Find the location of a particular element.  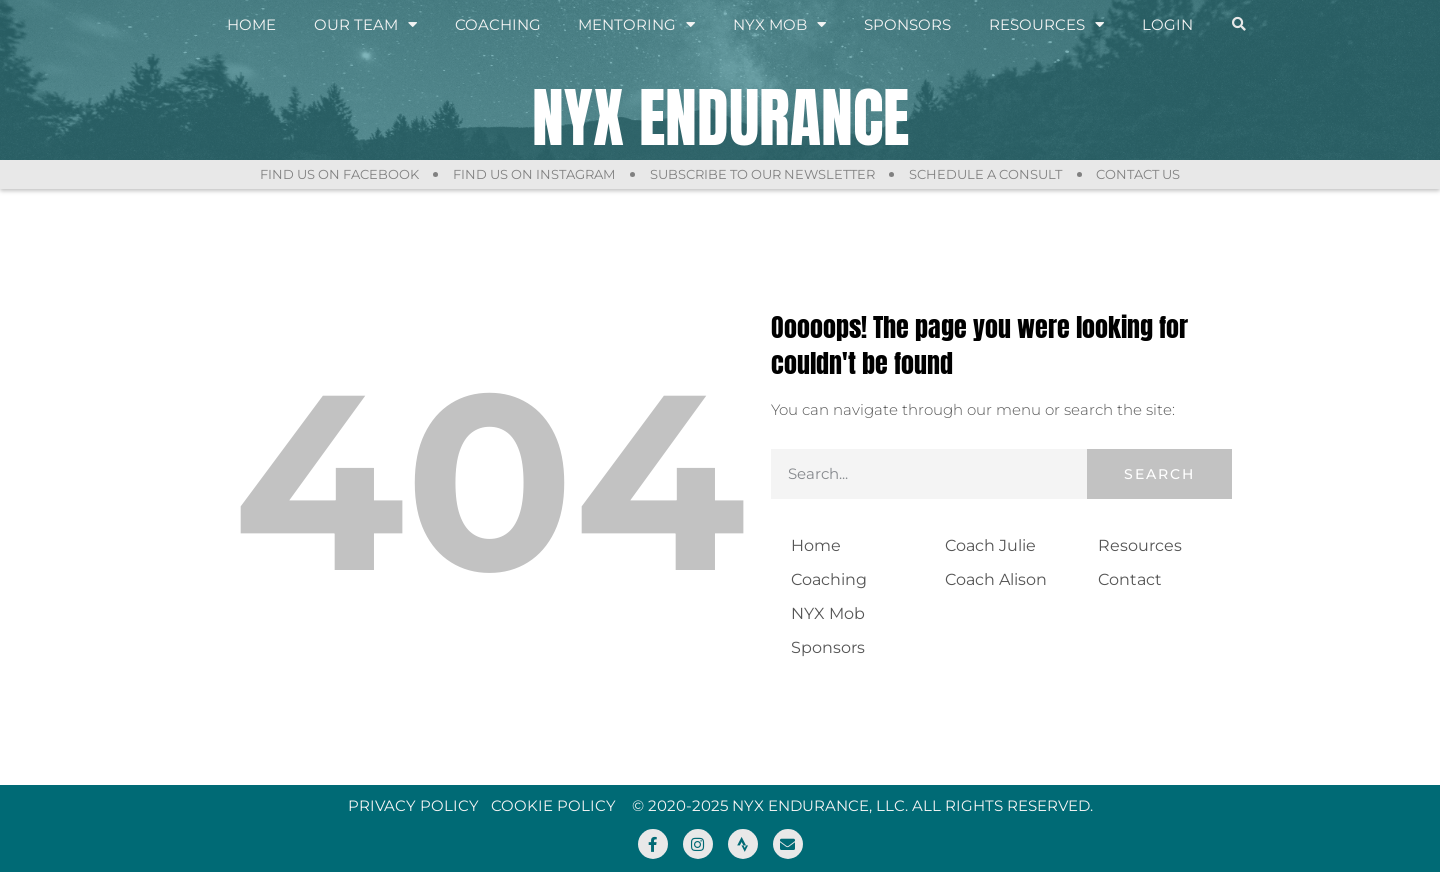

Coach Alison is located at coordinates (996, 579).